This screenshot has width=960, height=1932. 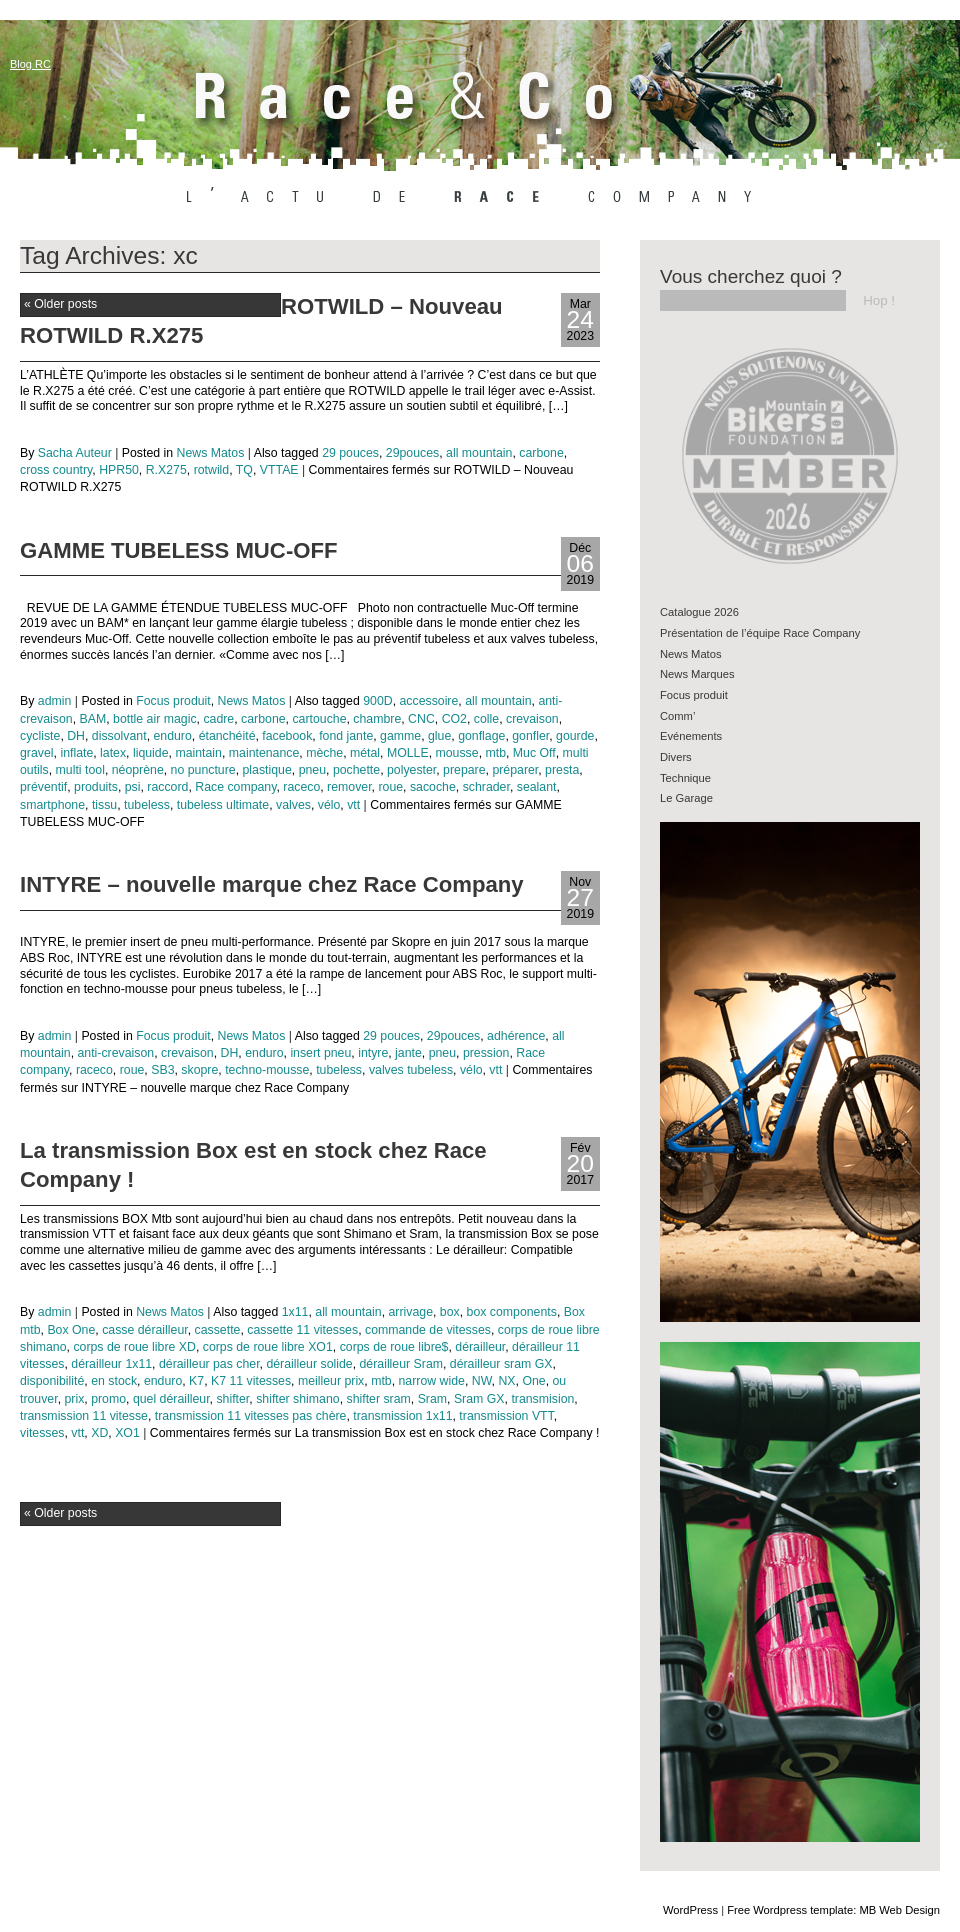 I want to click on box components, so click(x=512, y=1312).